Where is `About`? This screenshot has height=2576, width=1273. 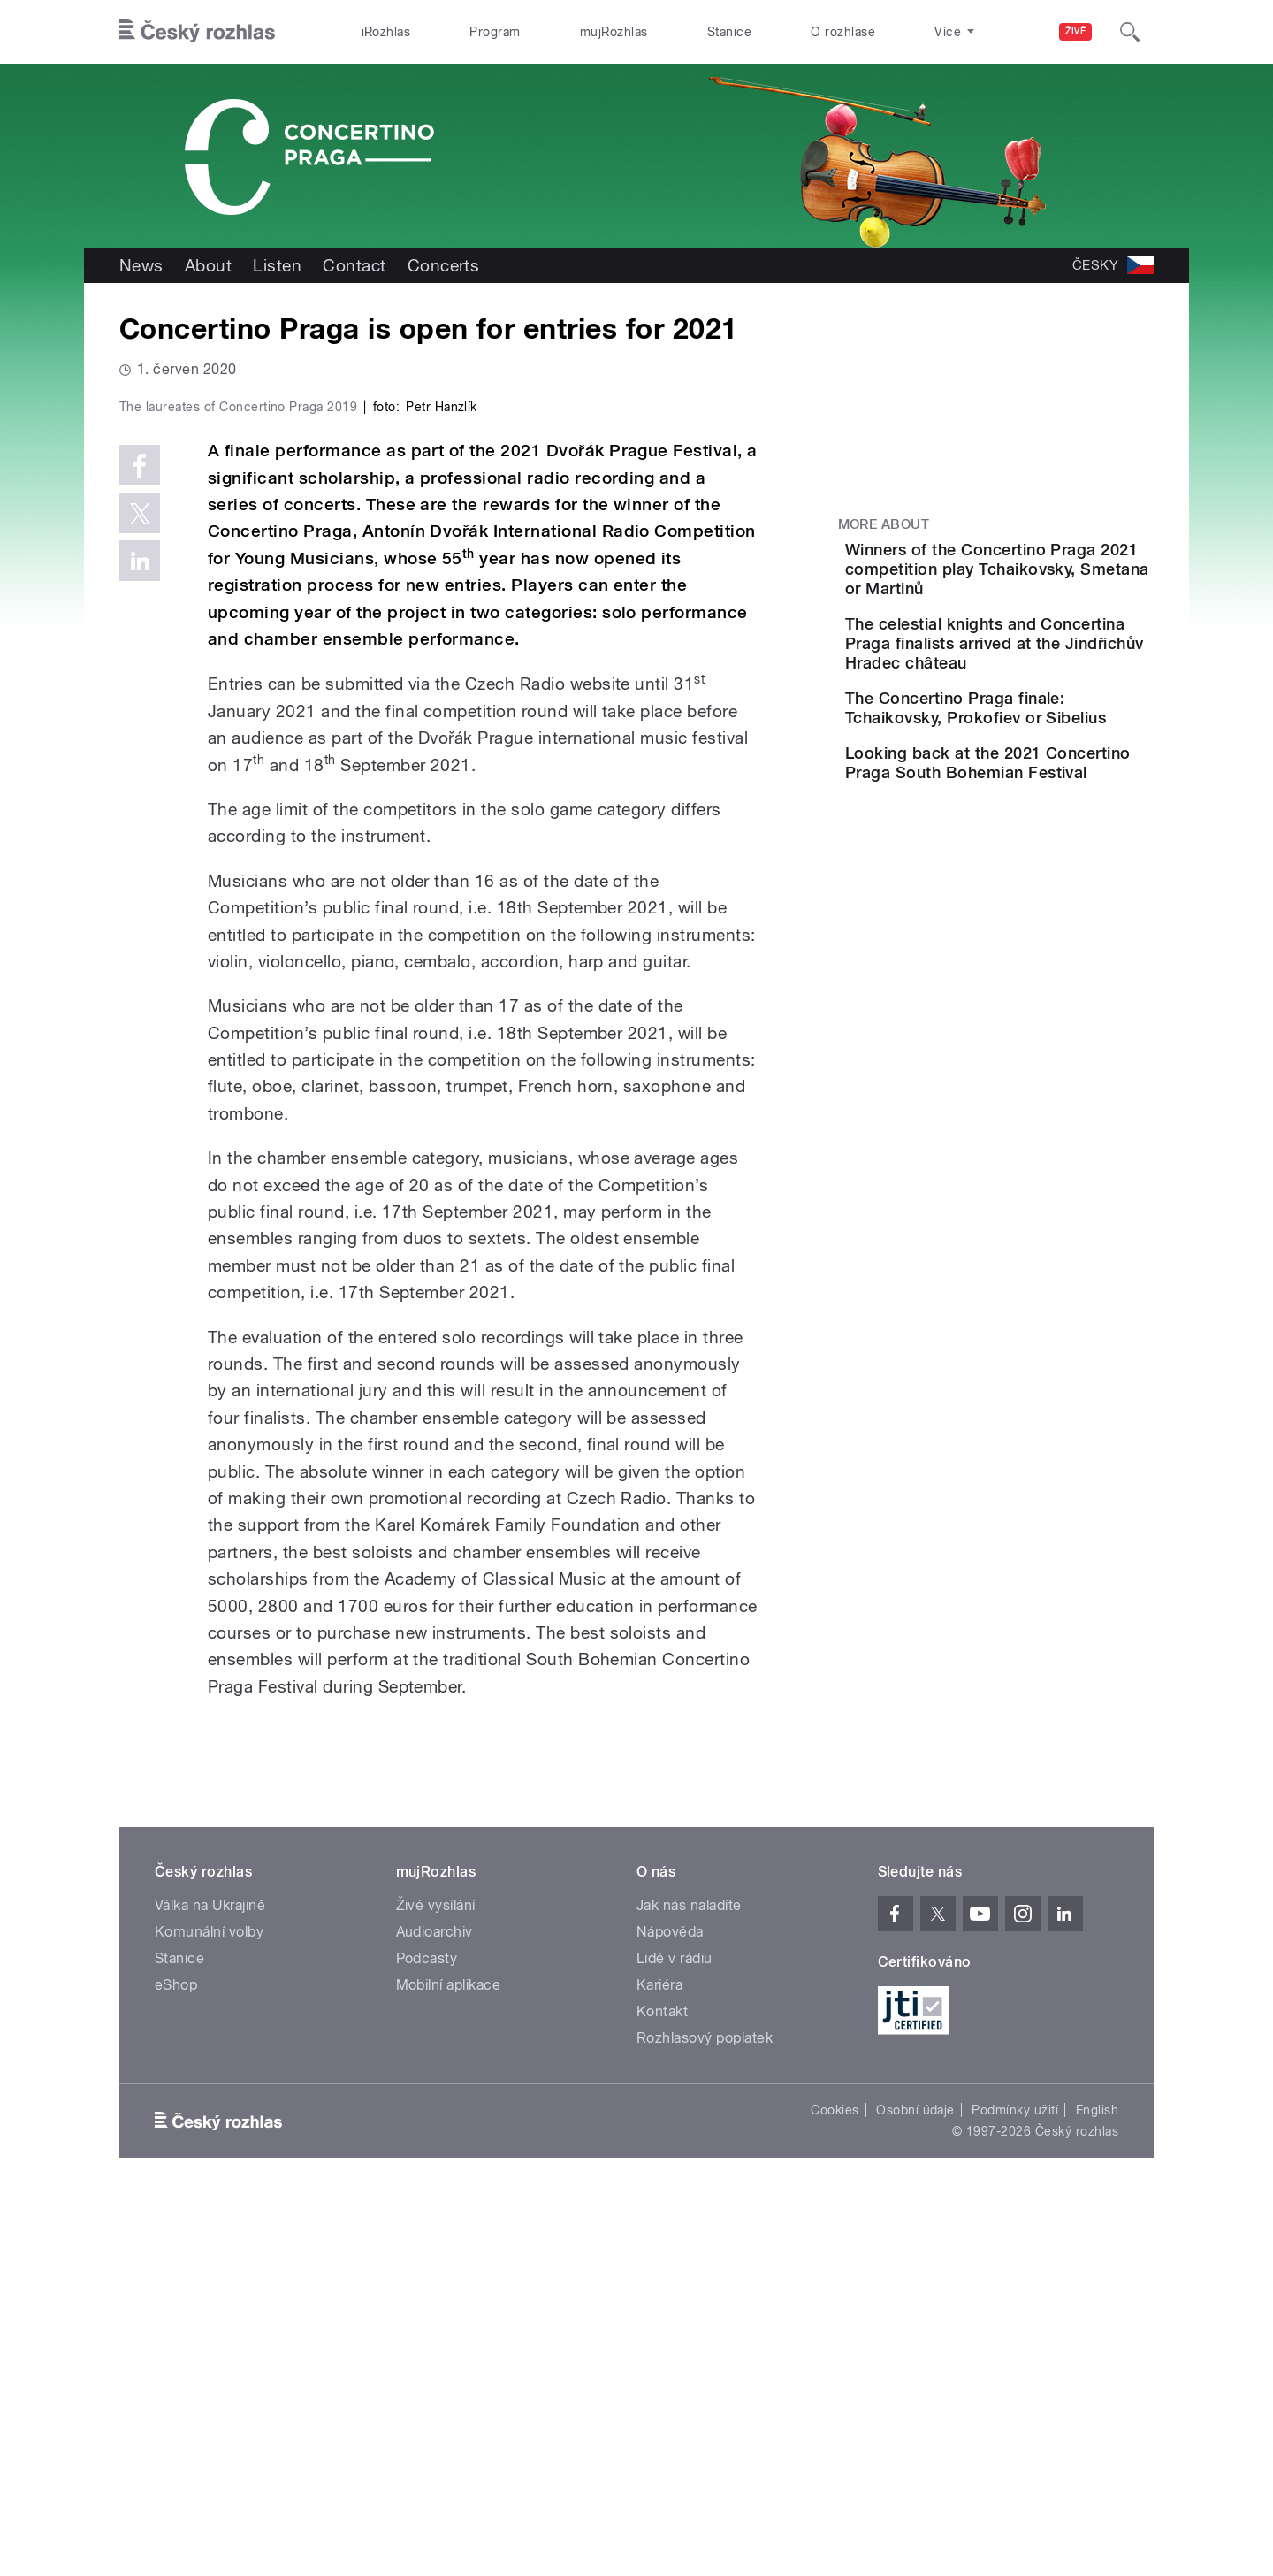
About is located at coordinates (208, 265).